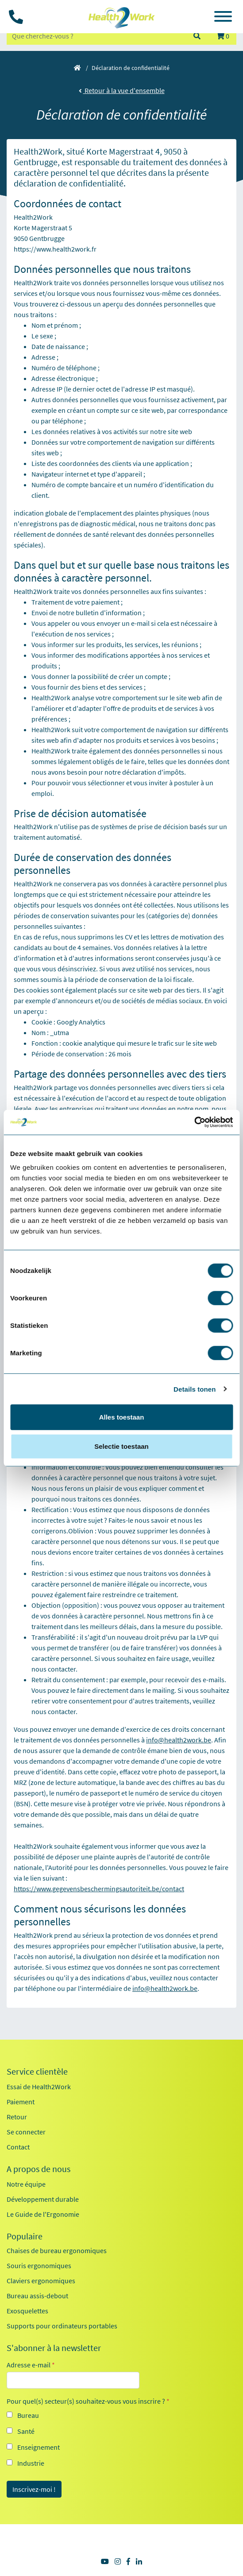 The image size is (243, 2576). Describe the element at coordinates (17, 2116) in the screenshot. I see `Retour` at that location.